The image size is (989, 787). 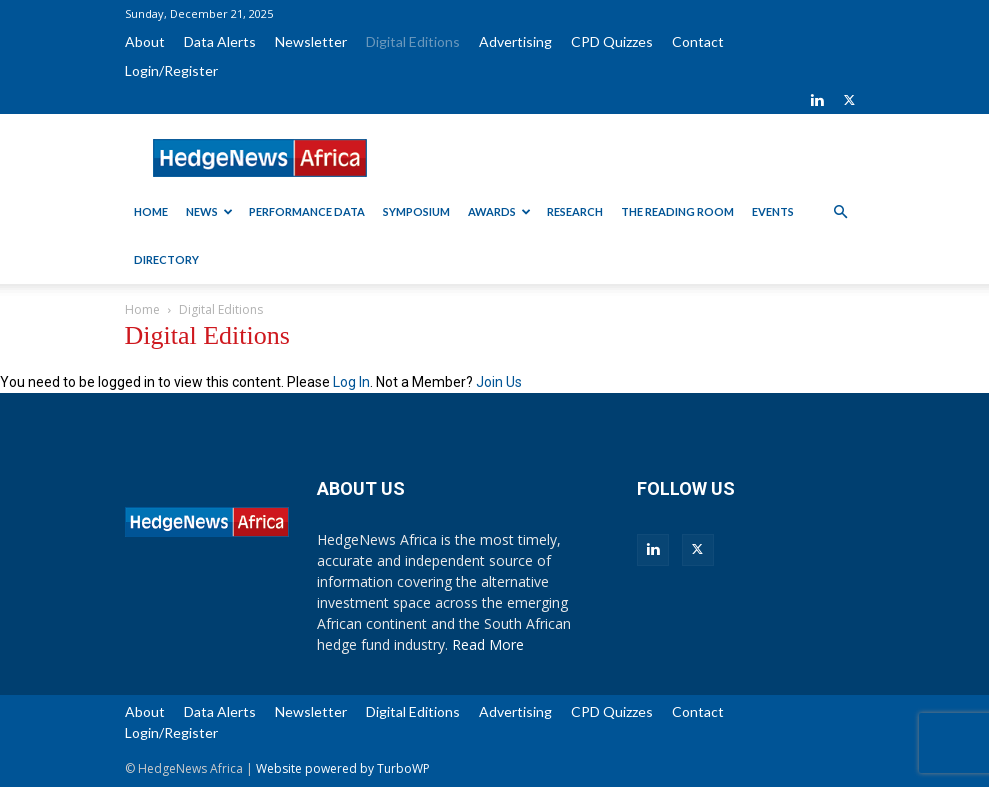 I want to click on About, so click(x=145, y=41).